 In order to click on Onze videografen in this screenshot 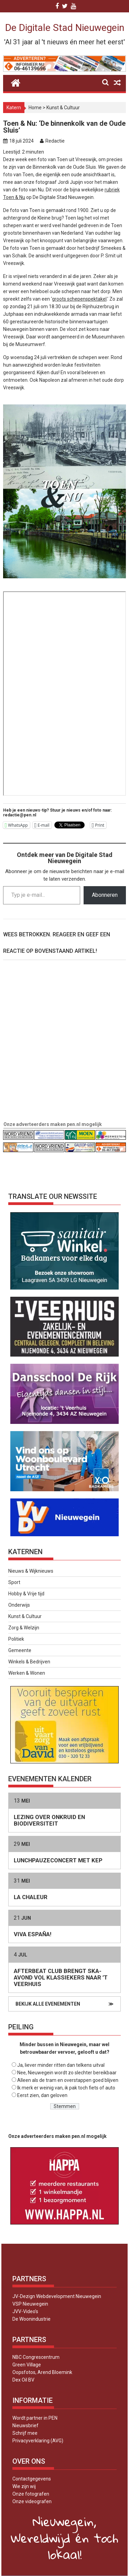, I will do `click(32, 2501)`.